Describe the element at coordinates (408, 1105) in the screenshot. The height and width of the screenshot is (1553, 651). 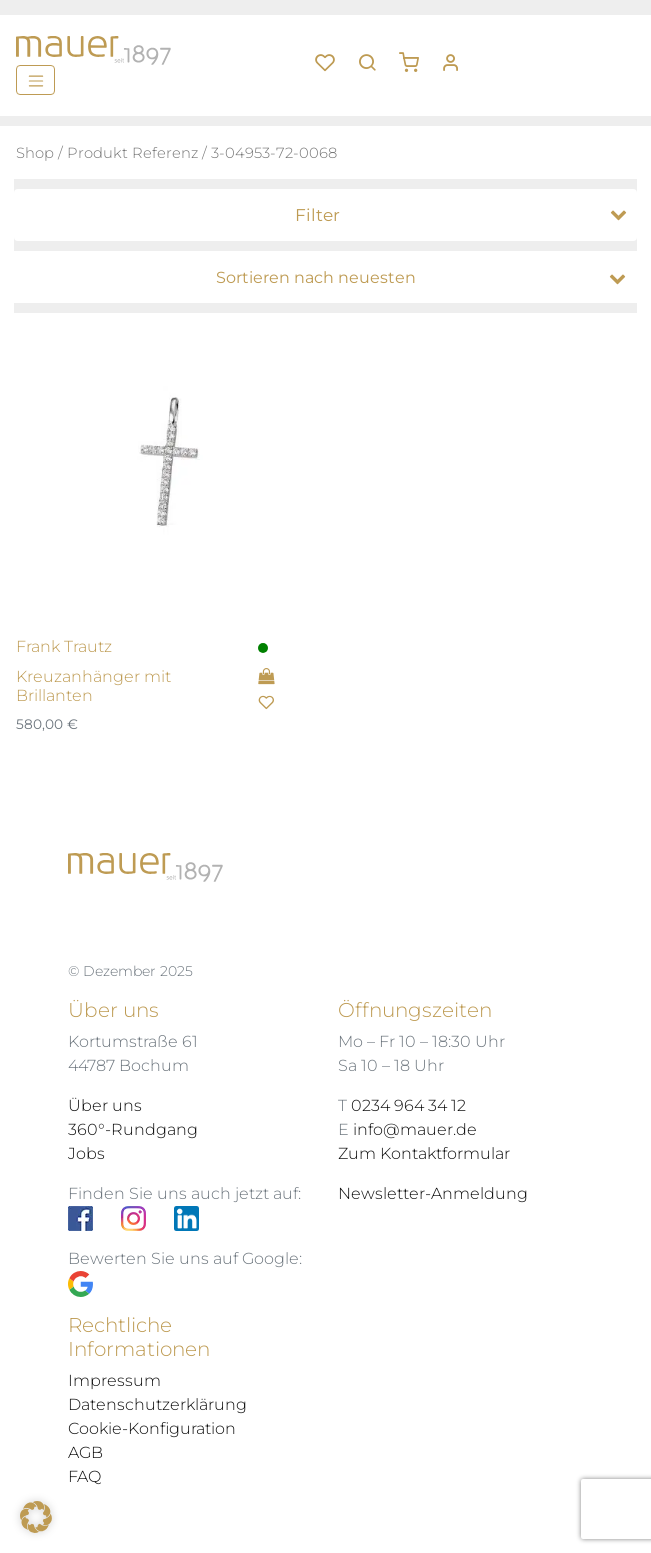
I see `0234 964 34 12` at that location.